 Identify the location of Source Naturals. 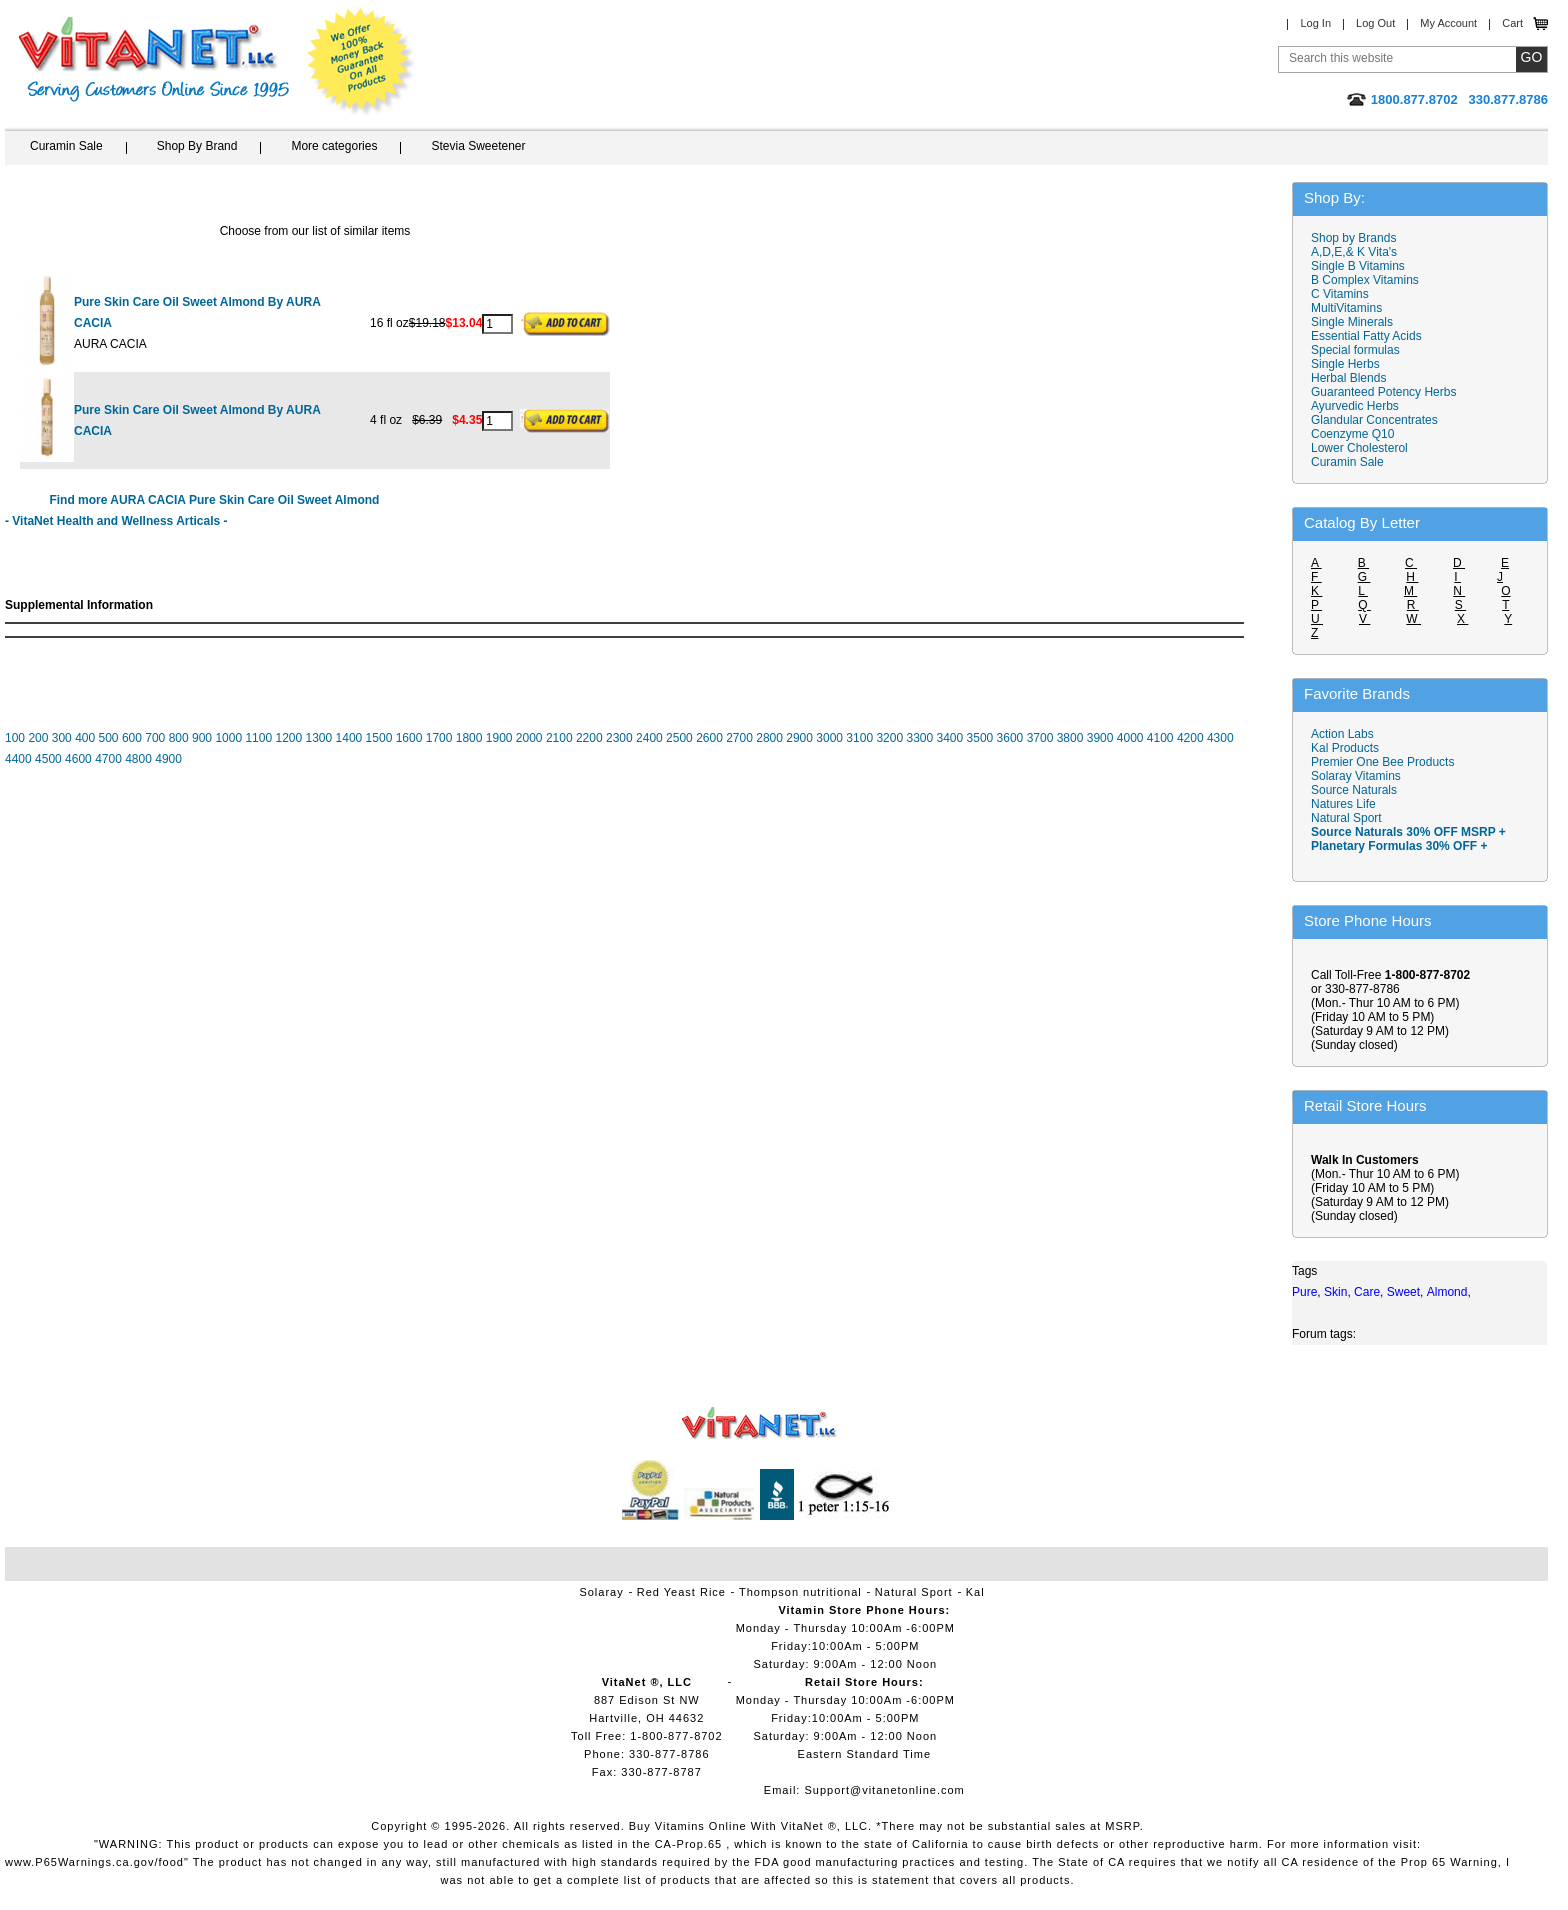
(1354, 790).